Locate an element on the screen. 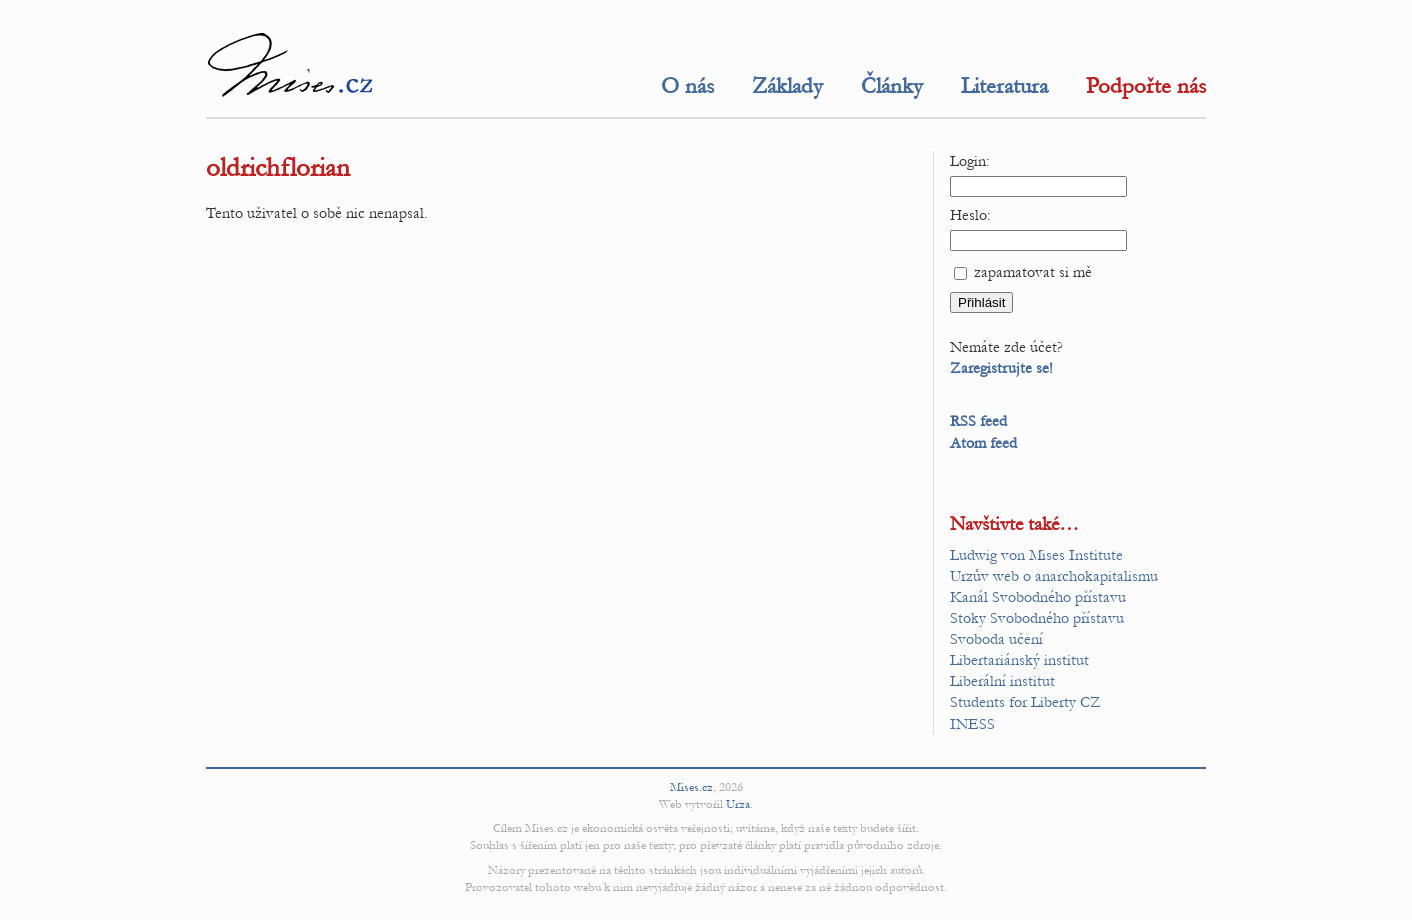 The width and height of the screenshot is (1412, 920). INESS is located at coordinates (972, 724).